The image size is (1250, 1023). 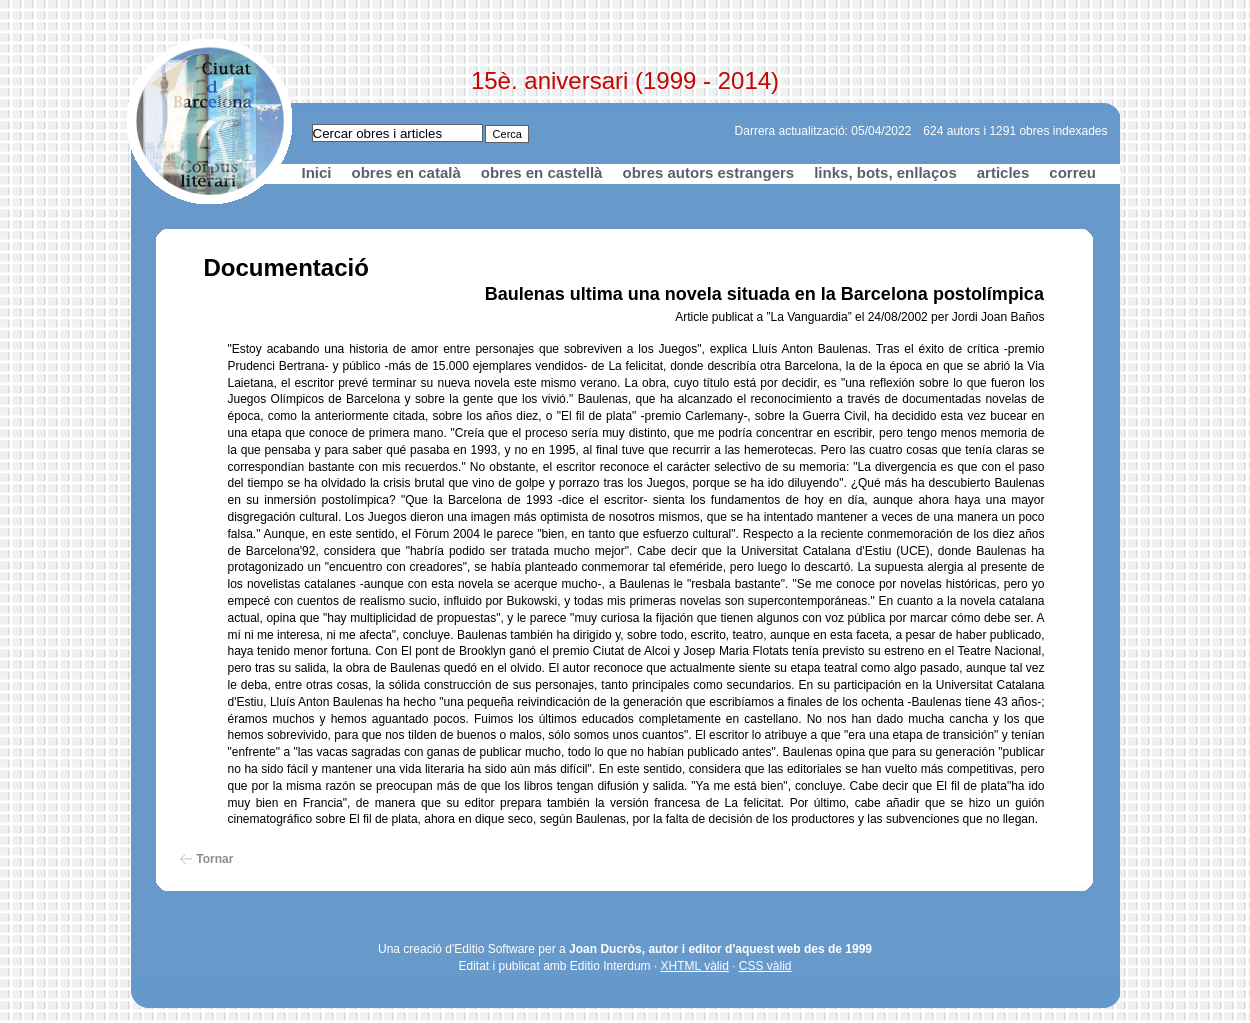 I want to click on obres en castellà, so click(x=542, y=172).